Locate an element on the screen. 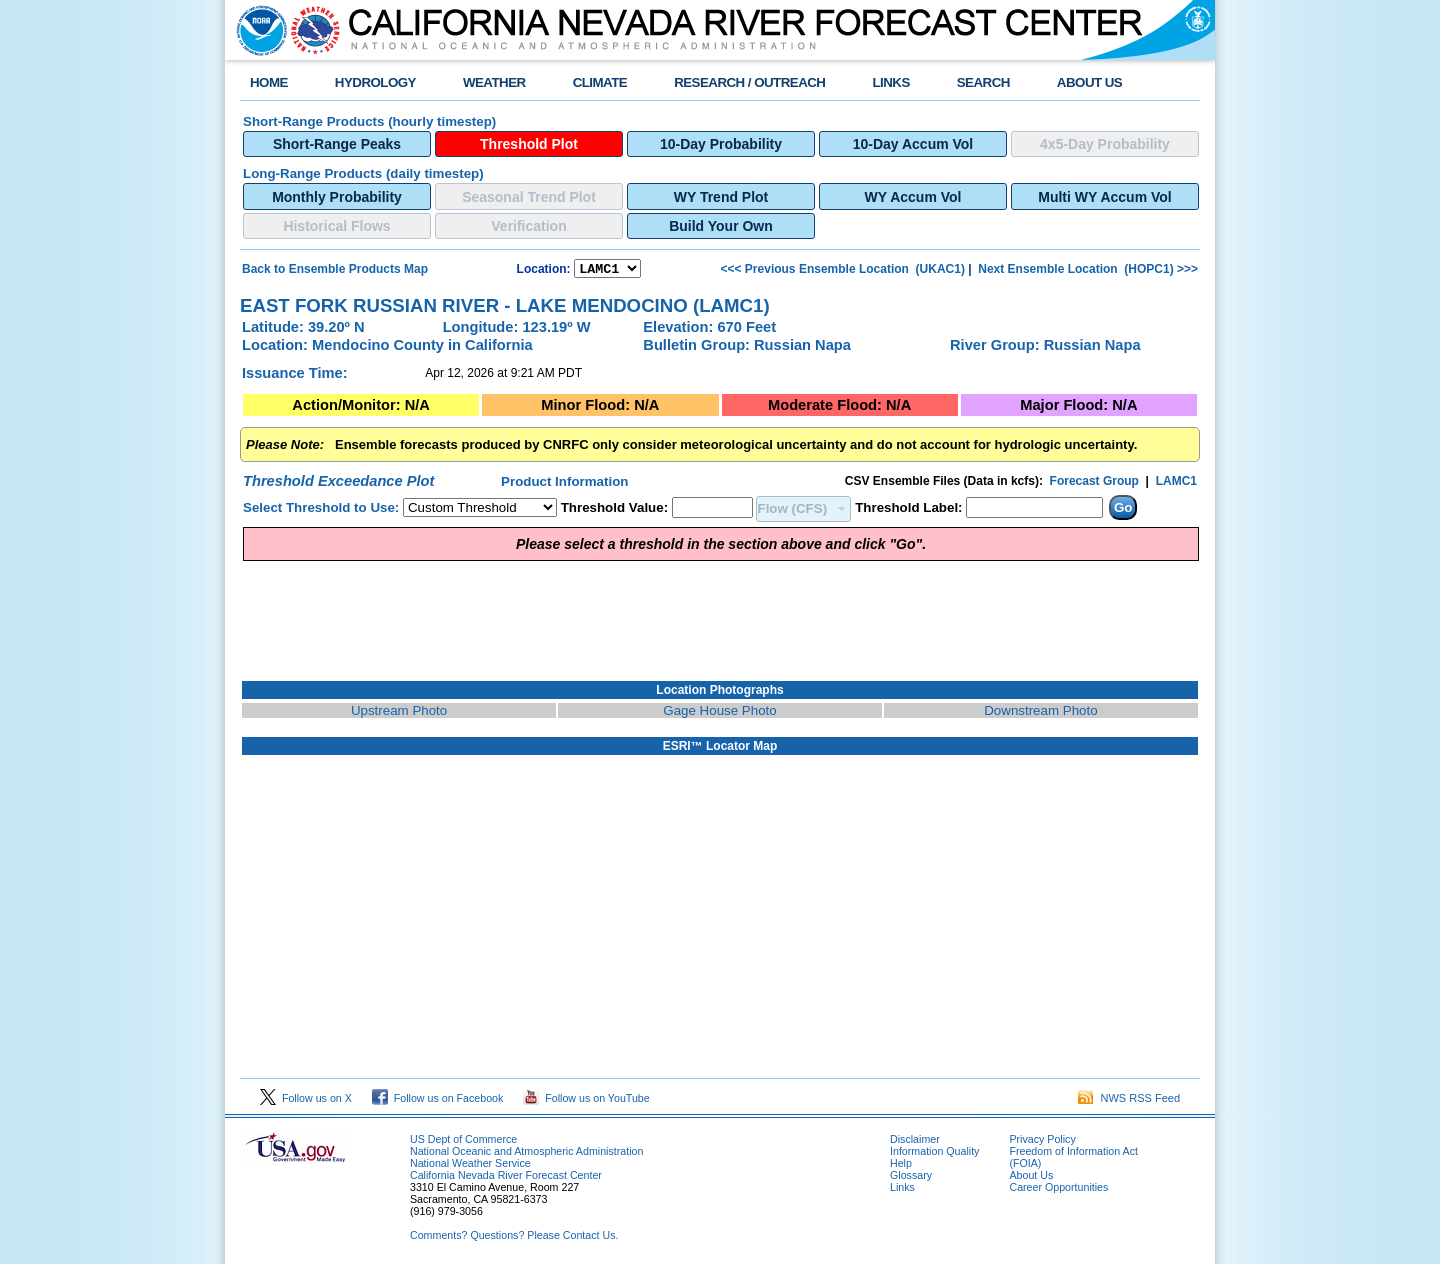 The width and height of the screenshot is (1440, 1264). CLIMATE is located at coordinates (600, 82).